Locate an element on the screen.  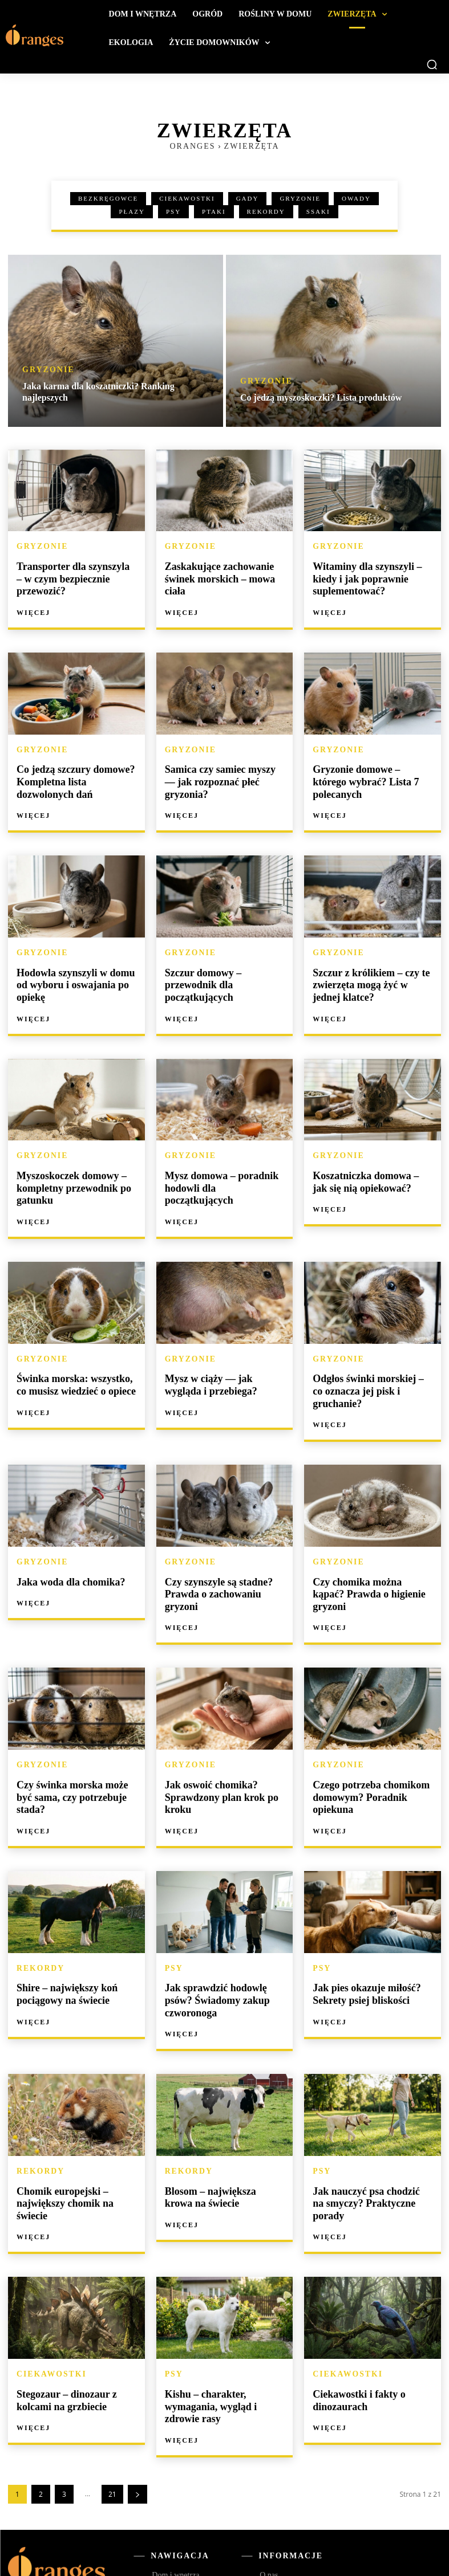
Gryzonie is located at coordinates (300, 198).